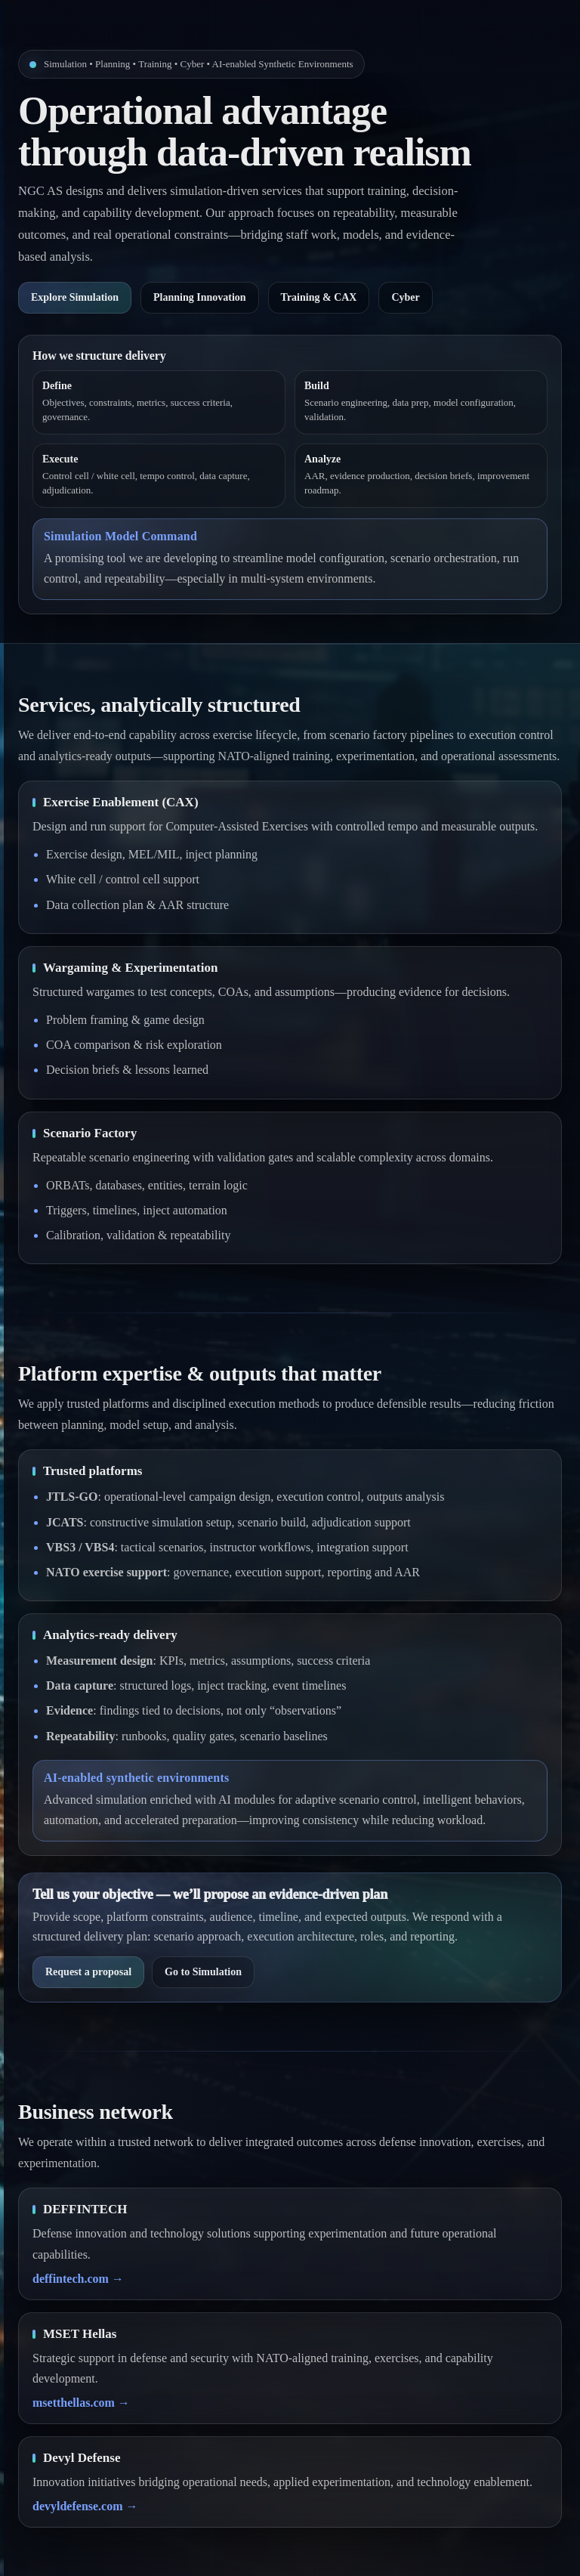 The width and height of the screenshot is (580, 2576). What do you see at coordinates (78, 2278) in the screenshot?
I see `deffintech.com →` at bounding box center [78, 2278].